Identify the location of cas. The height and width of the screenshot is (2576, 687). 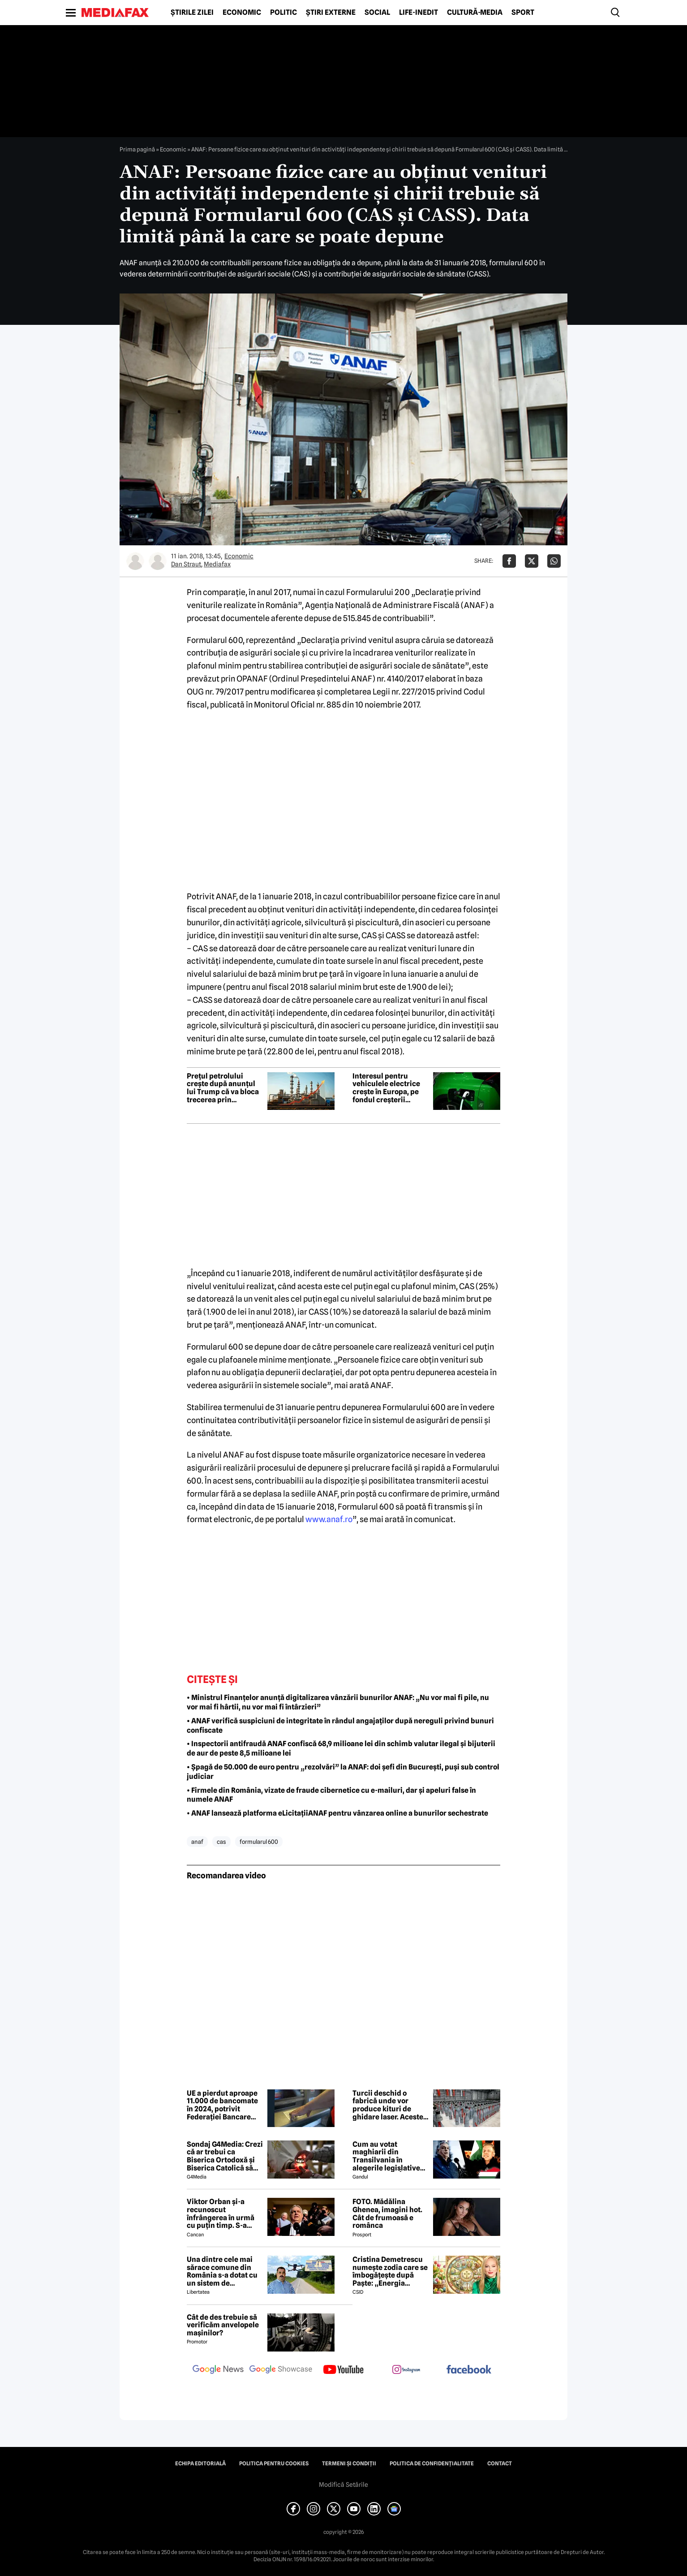
(221, 1841).